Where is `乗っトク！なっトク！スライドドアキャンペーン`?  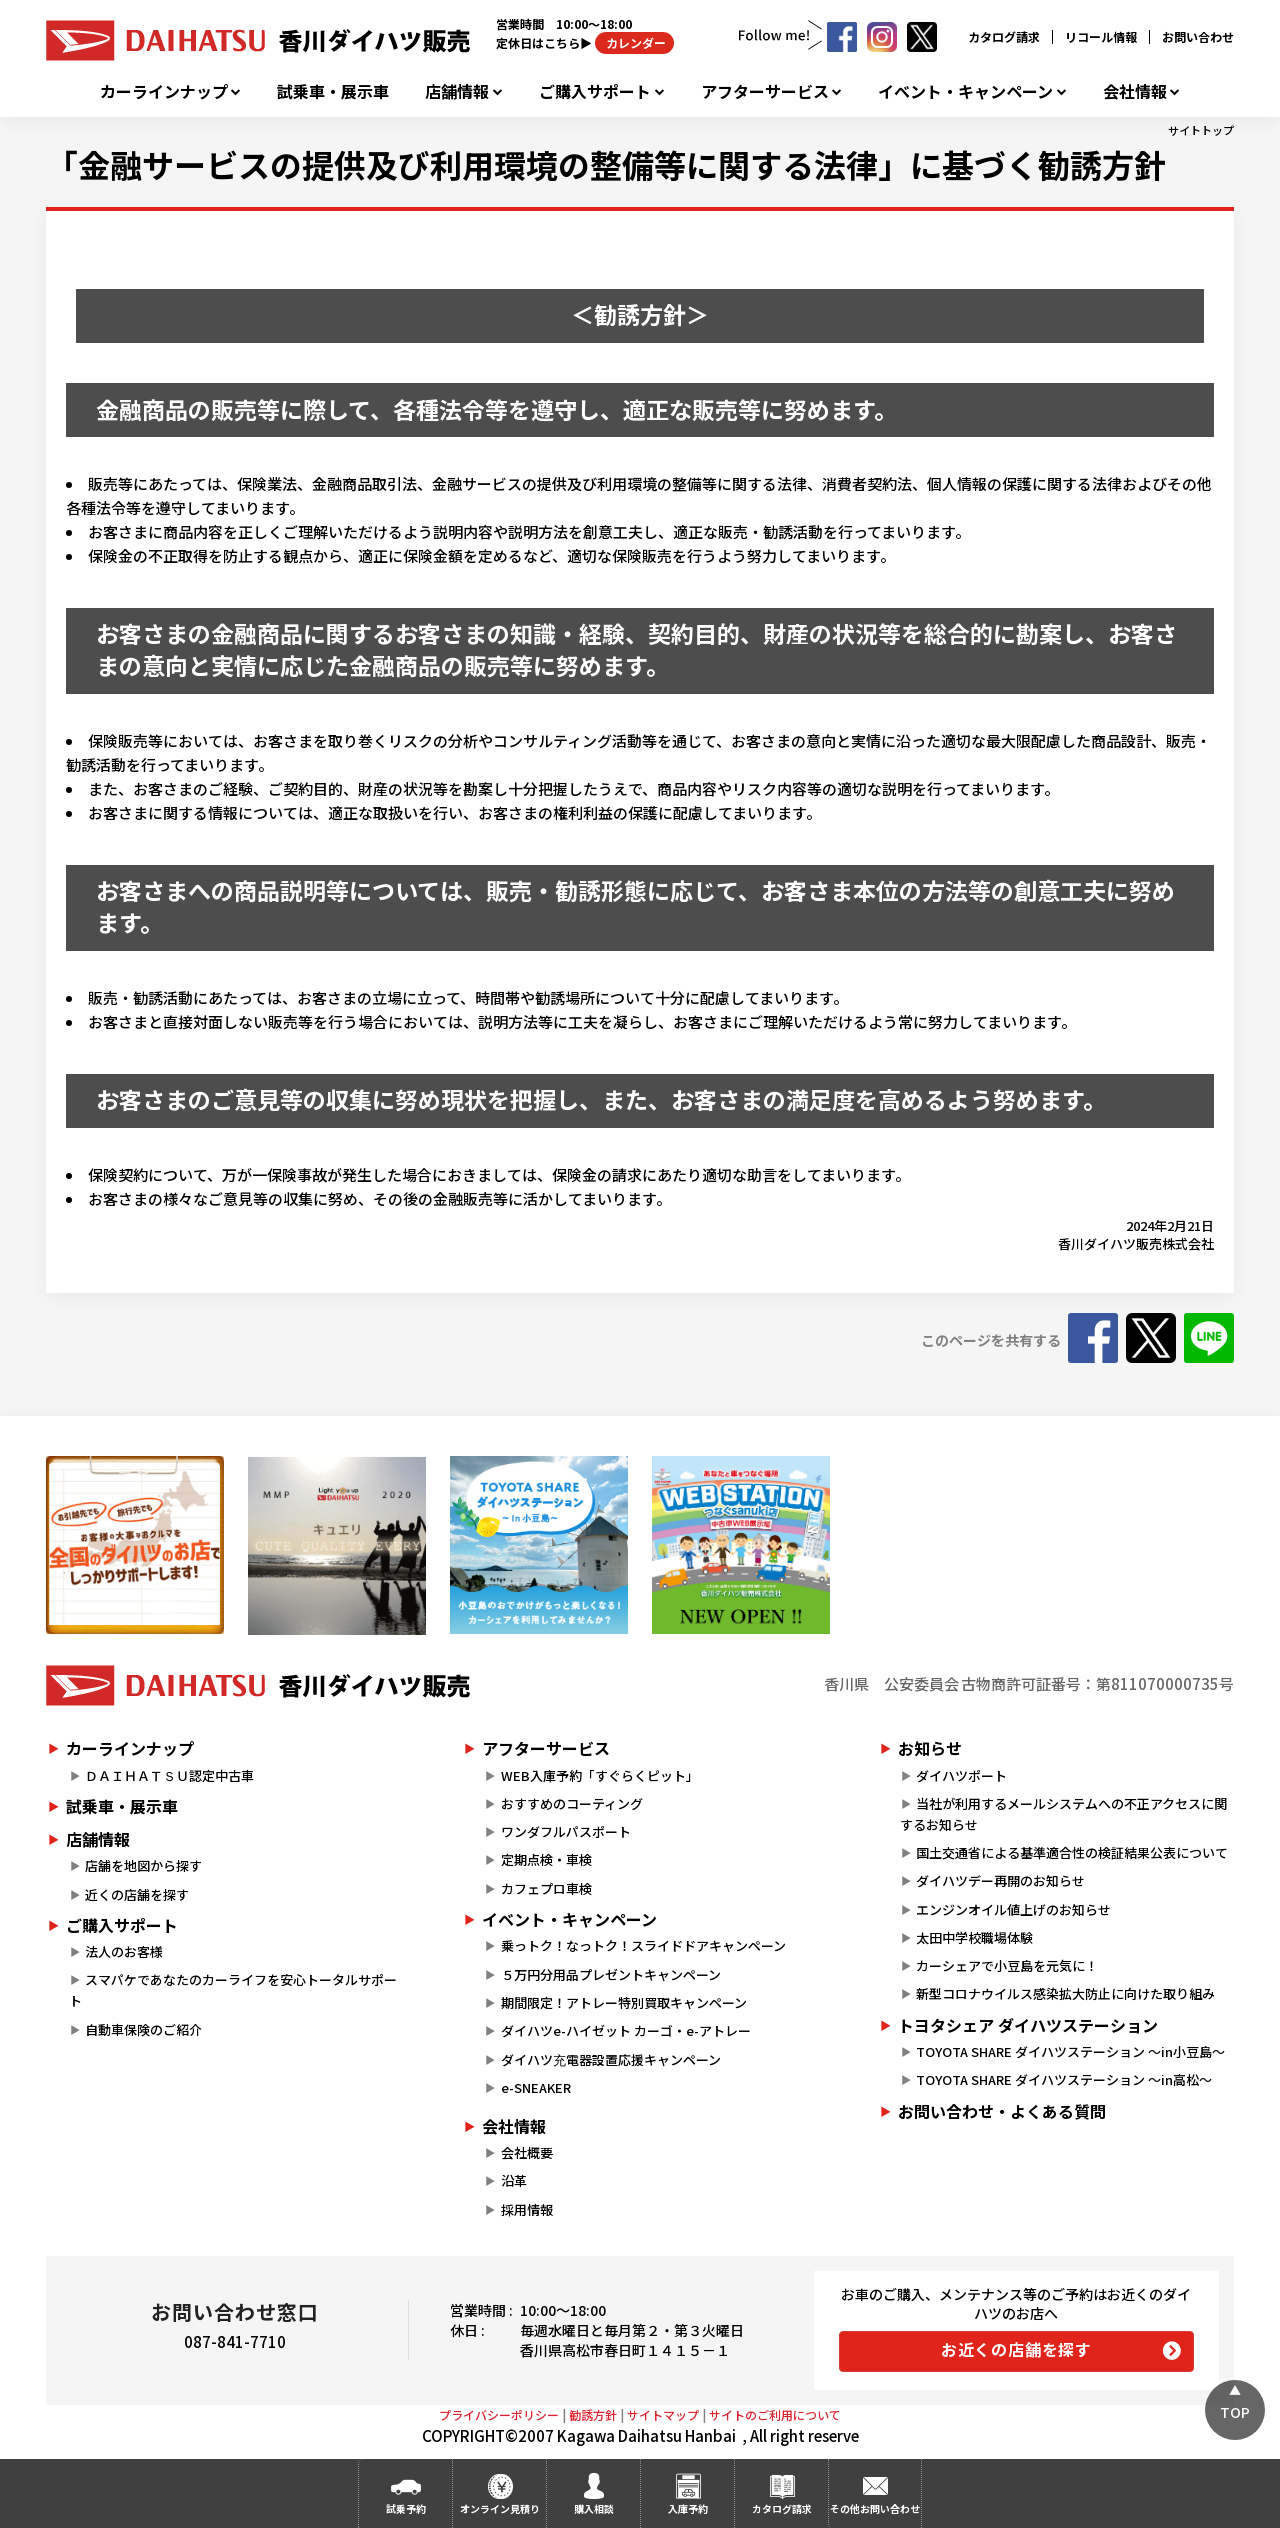
乗っトク！なっトク！スライドドアキャンペーン is located at coordinates (643, 1945).